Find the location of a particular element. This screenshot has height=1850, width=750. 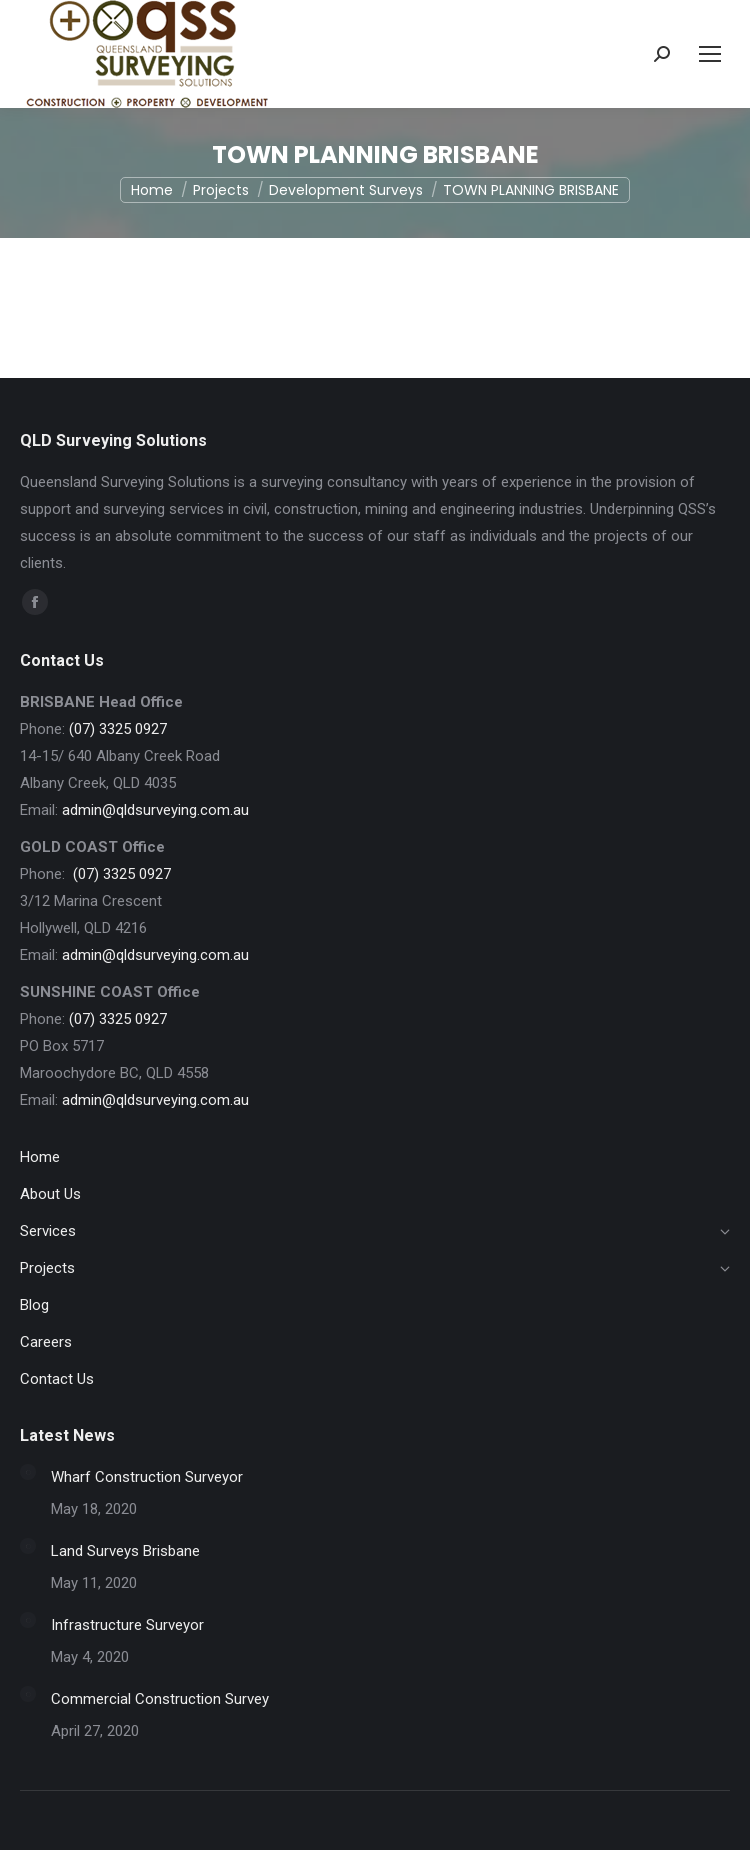

(07) 3325 0927 is located at coordinates (118, 729).